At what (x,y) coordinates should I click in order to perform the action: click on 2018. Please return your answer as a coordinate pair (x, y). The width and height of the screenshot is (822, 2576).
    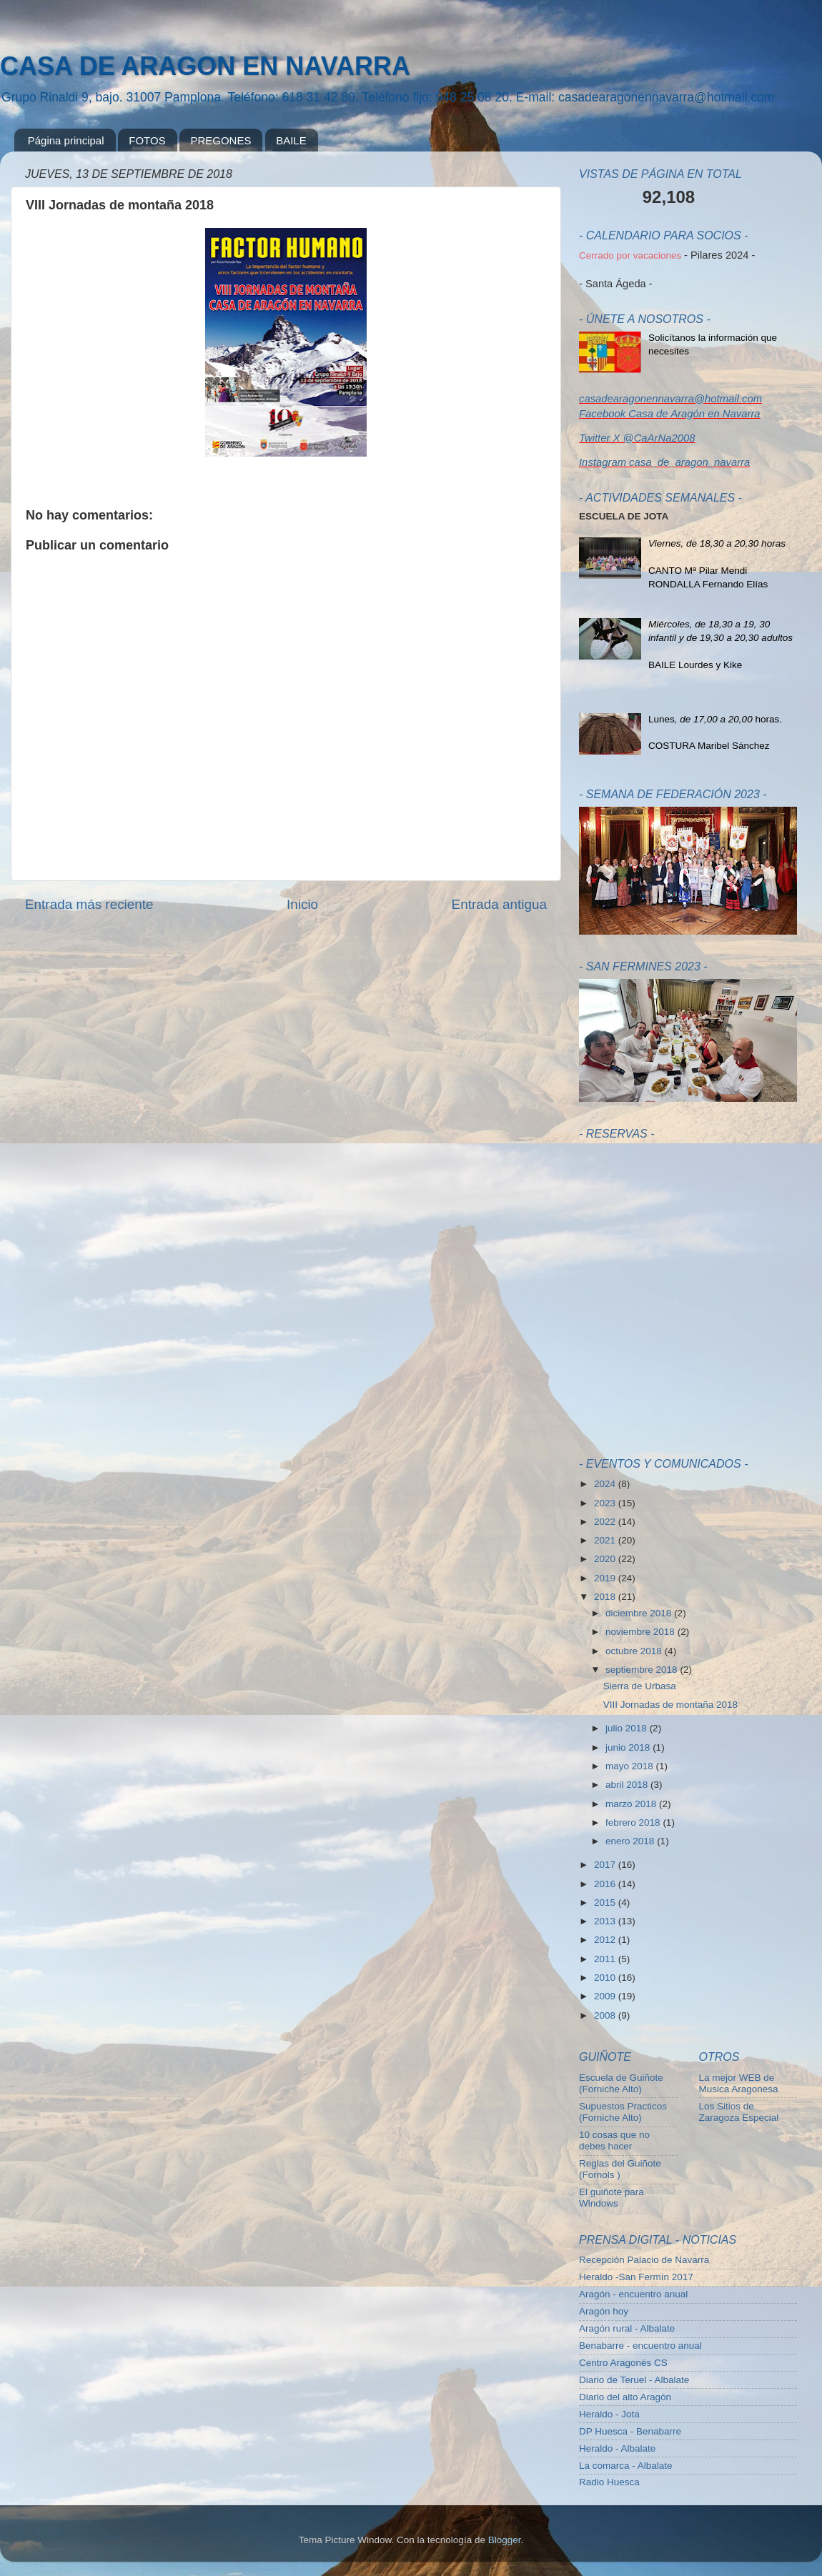
    Looking at the image, I should click on (606, 1596).